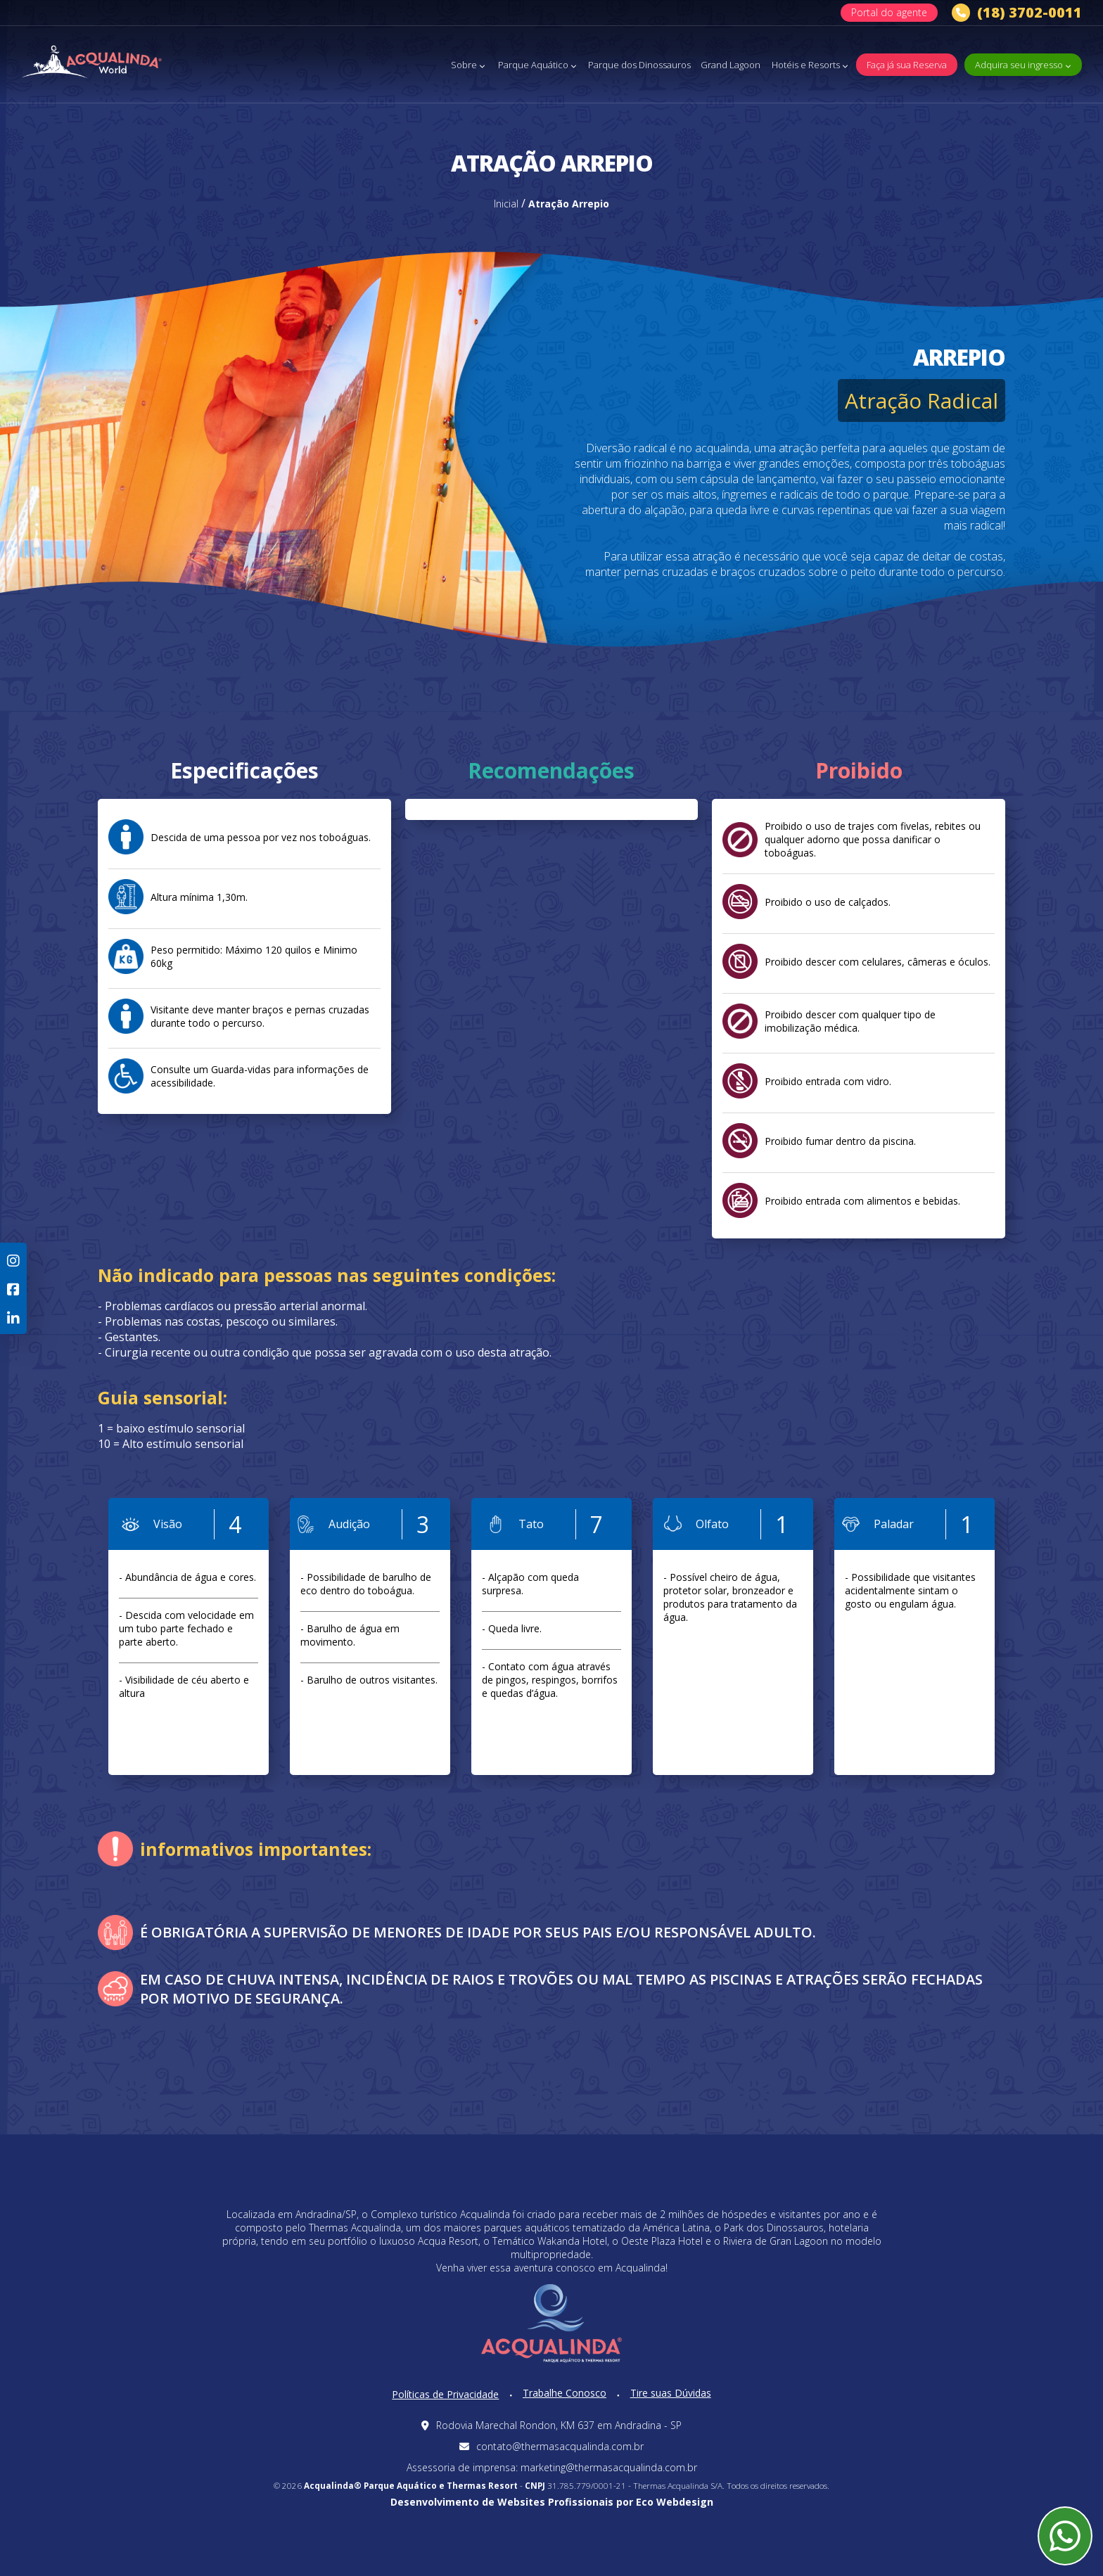  What do you see at coordinates (810, 64) in the screenshot?
I see `Hotéis e Resorts` at bounding box center [810, 64].